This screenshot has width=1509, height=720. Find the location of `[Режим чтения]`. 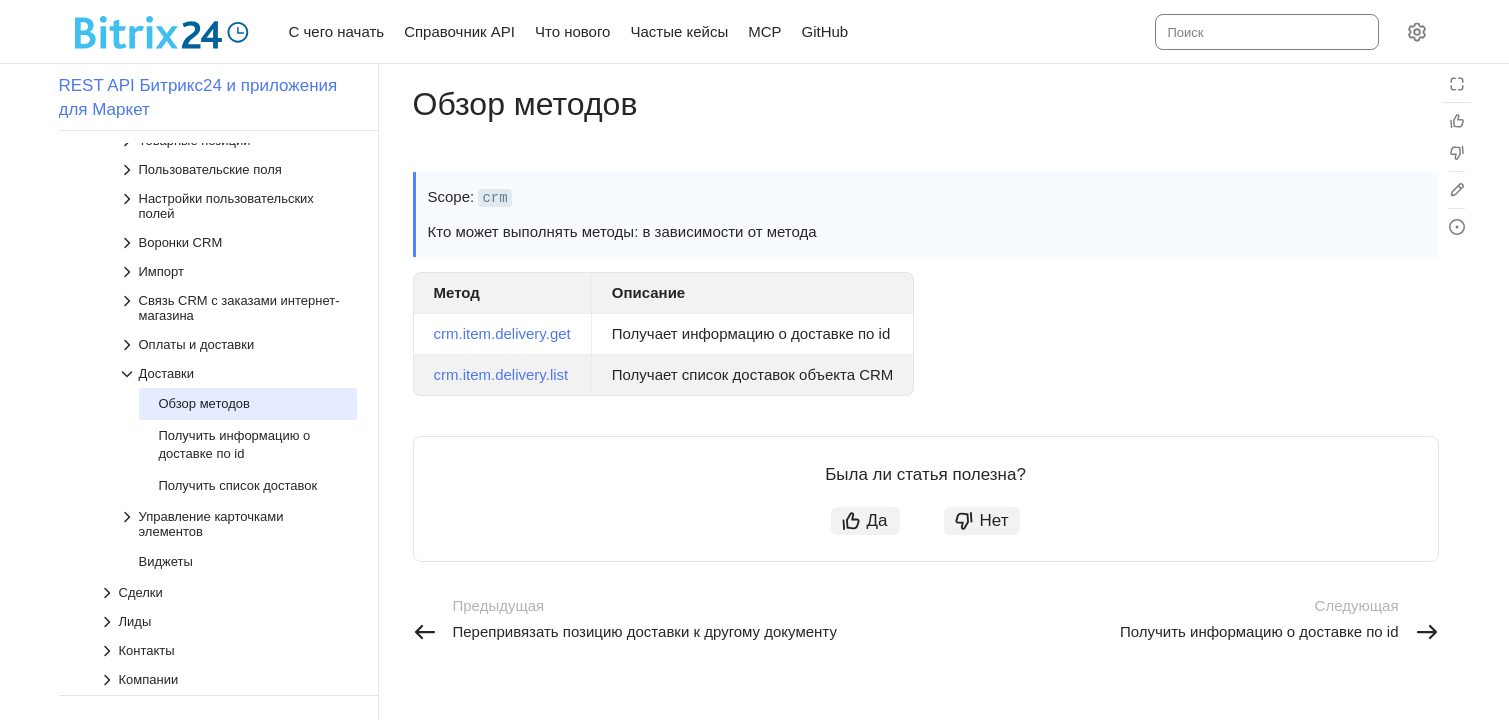

[Режим чтения] is located at coordinates (1457, 84).